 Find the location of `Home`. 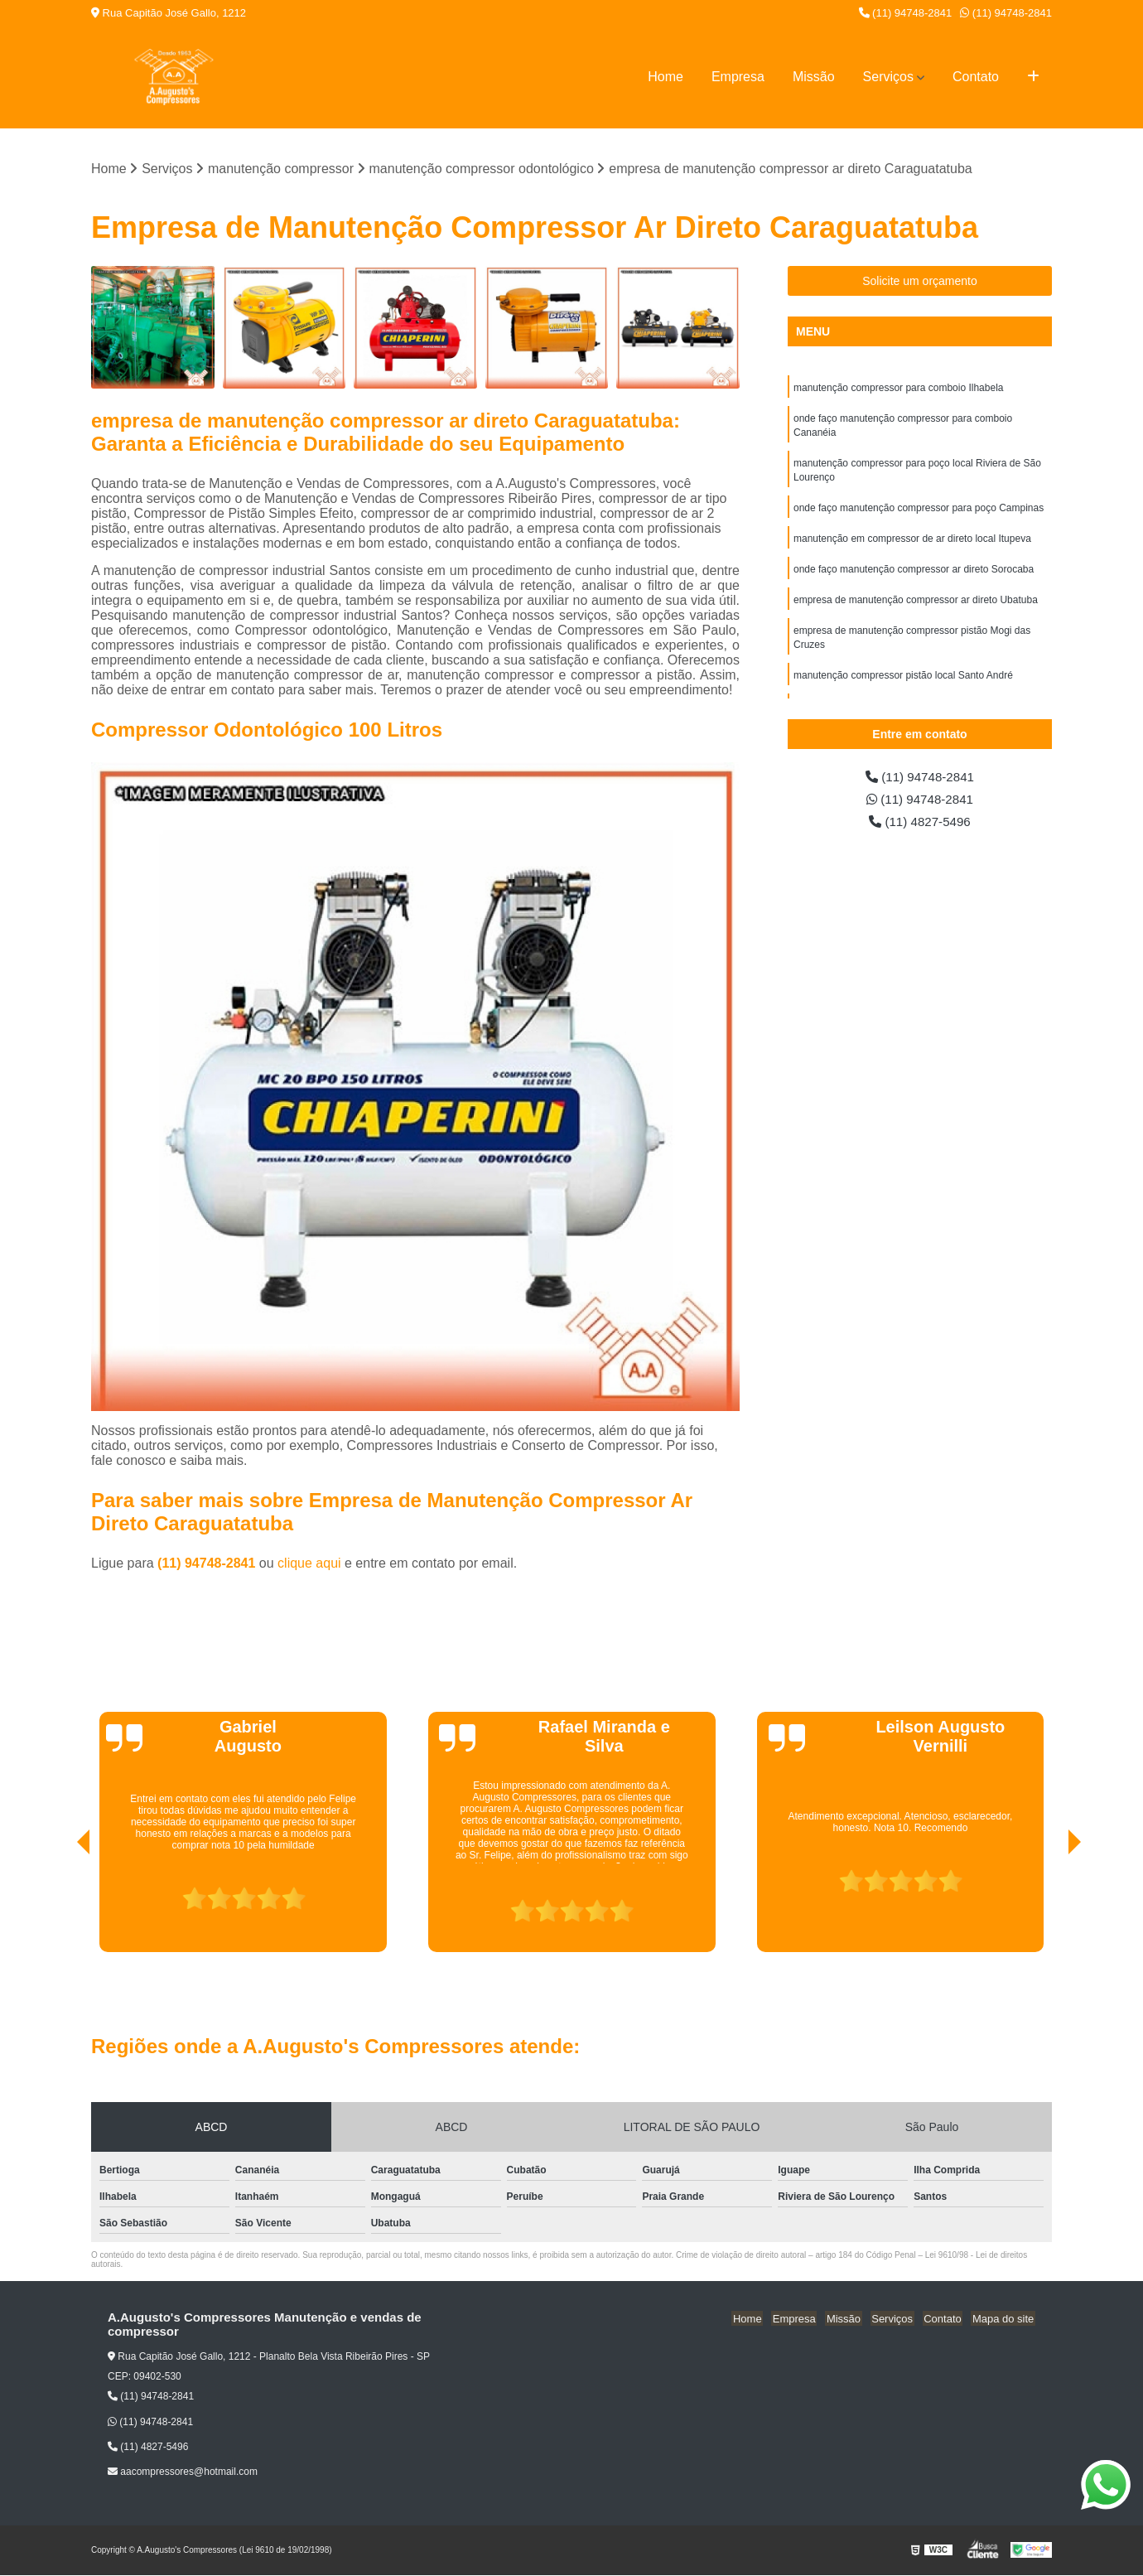

Home is located at coordinates (665, 77).